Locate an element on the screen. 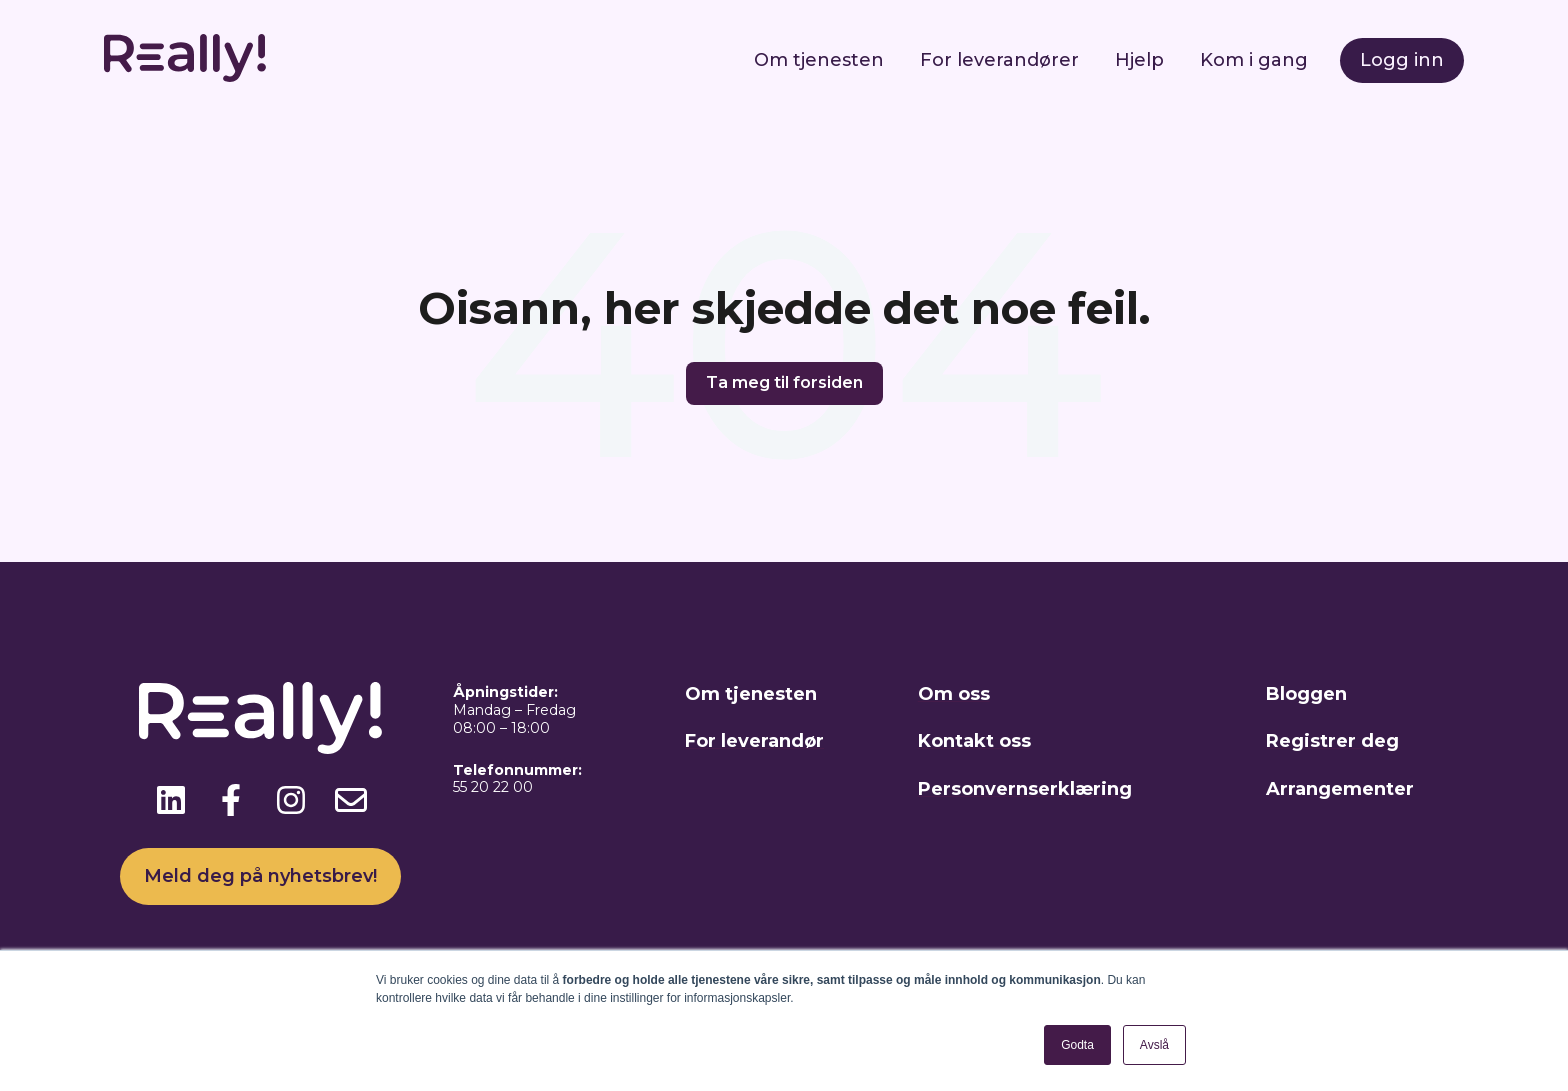 The image size is (1568, 1091). Godta [button] is located at coordinates (1077, 1045).